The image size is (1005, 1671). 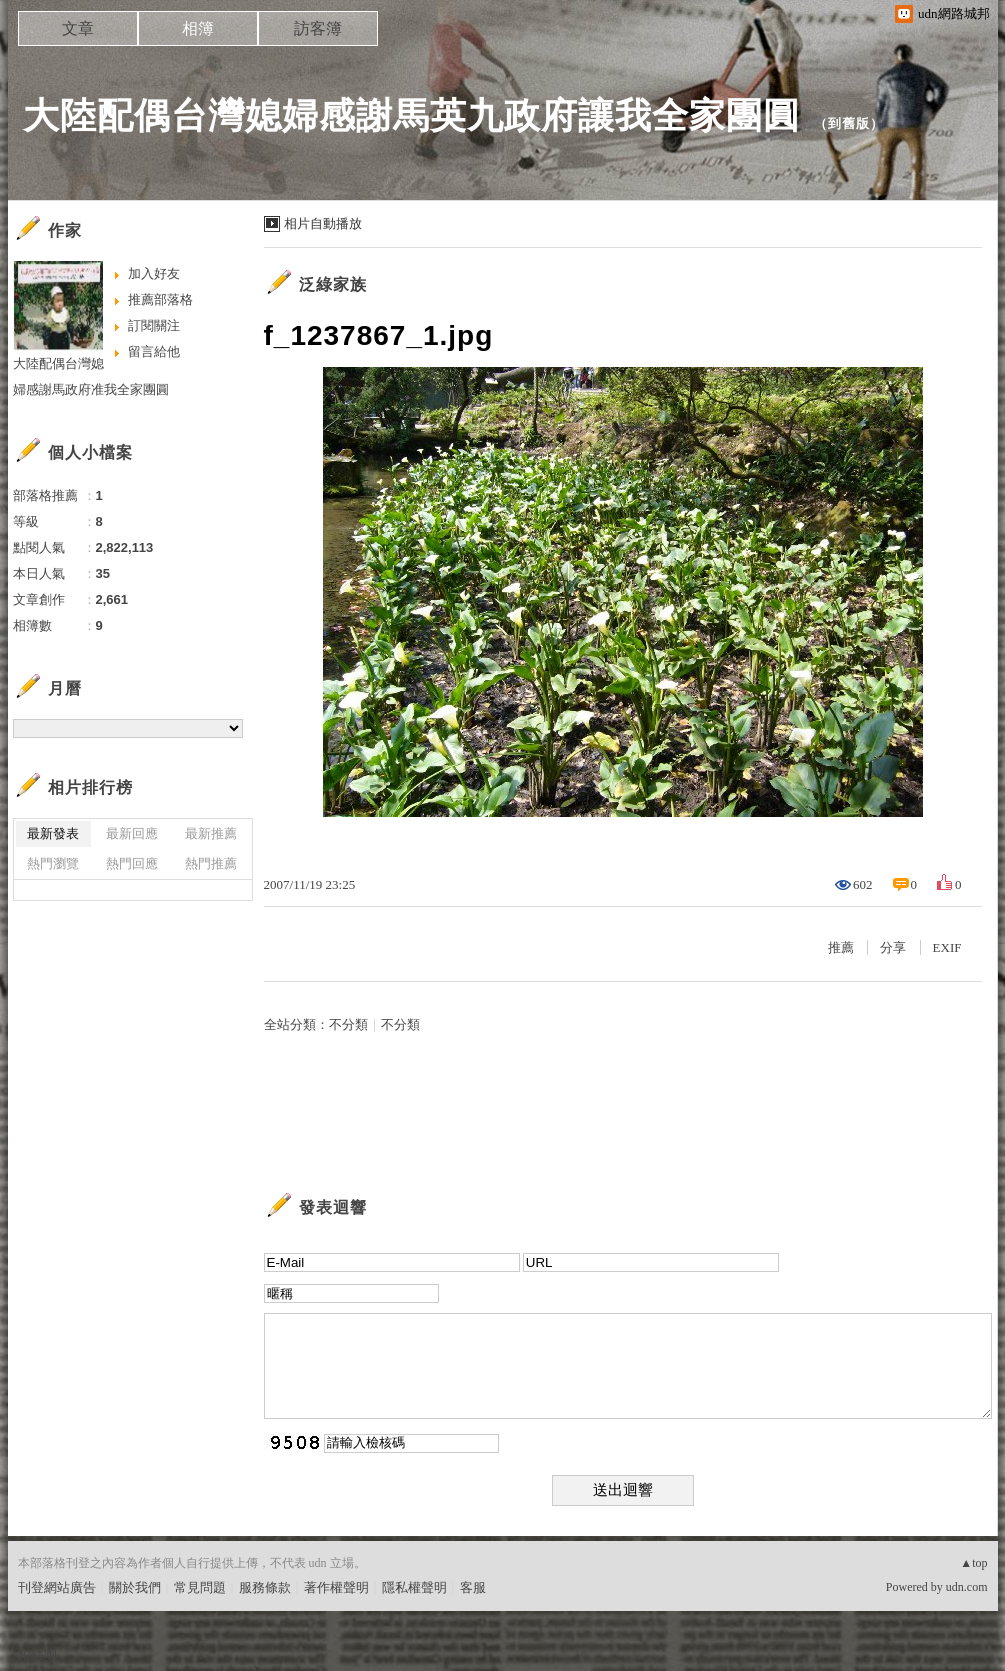 What do you see at coordinates (132, 863) in the screenshot?
I see `熱門回應` at bounding box center [132, 863].